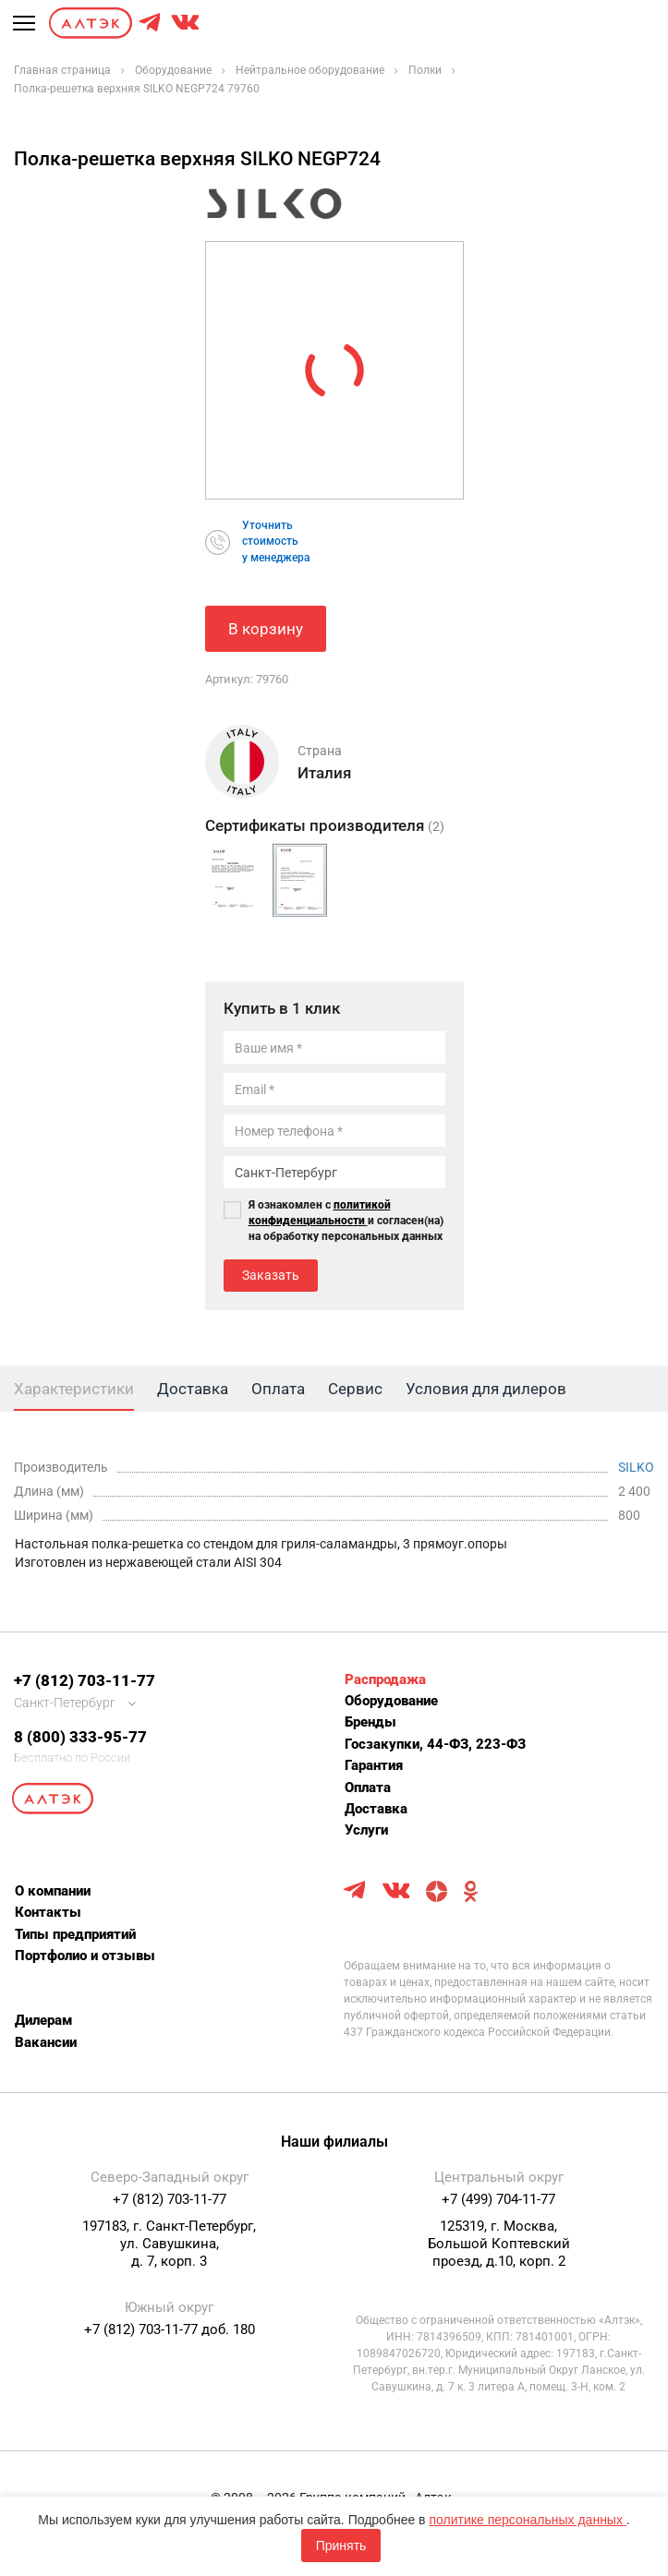 The height and width of the screenshot is (2576, 668). What do you see at coordinates (346, 1220) in the screenshot?
I see `Я ознакомлен с и согласен(на) на обработку персональных данных` at bounding box center [346, 1220].